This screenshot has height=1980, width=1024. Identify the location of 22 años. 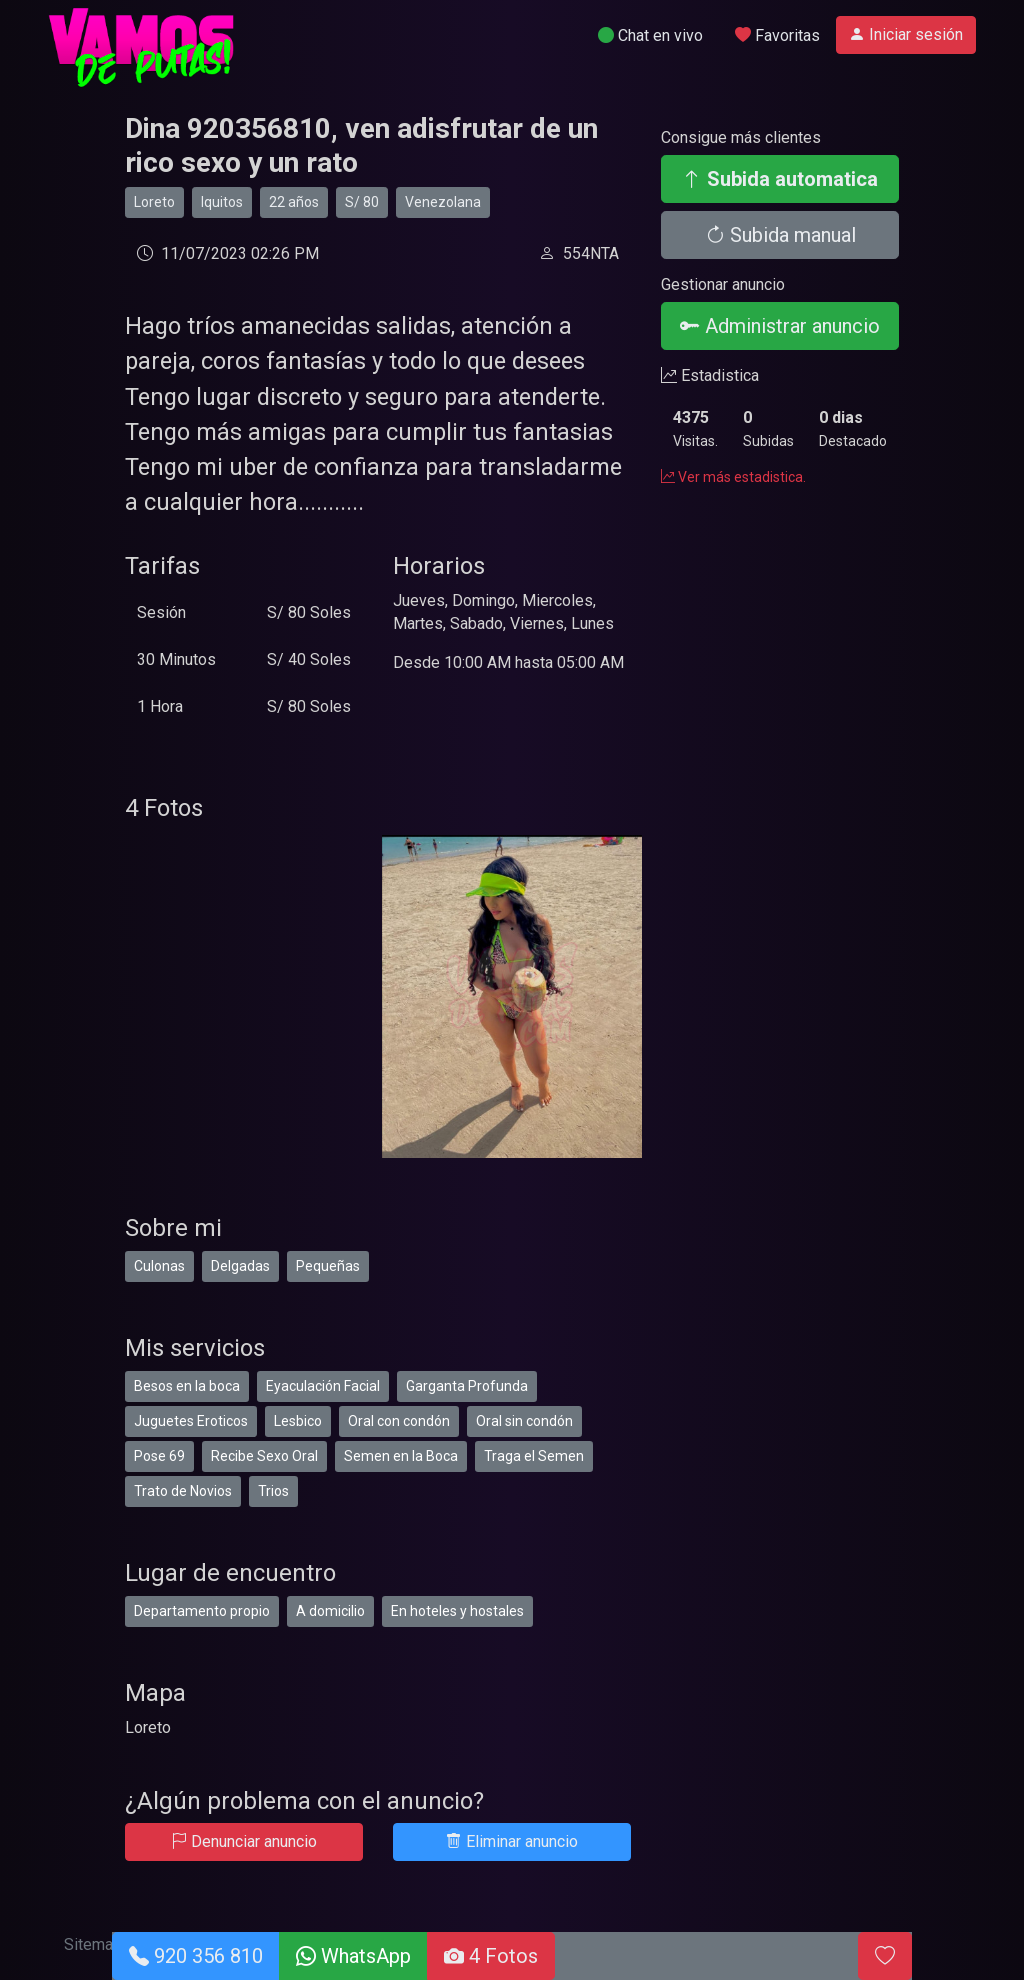
(294, 202).